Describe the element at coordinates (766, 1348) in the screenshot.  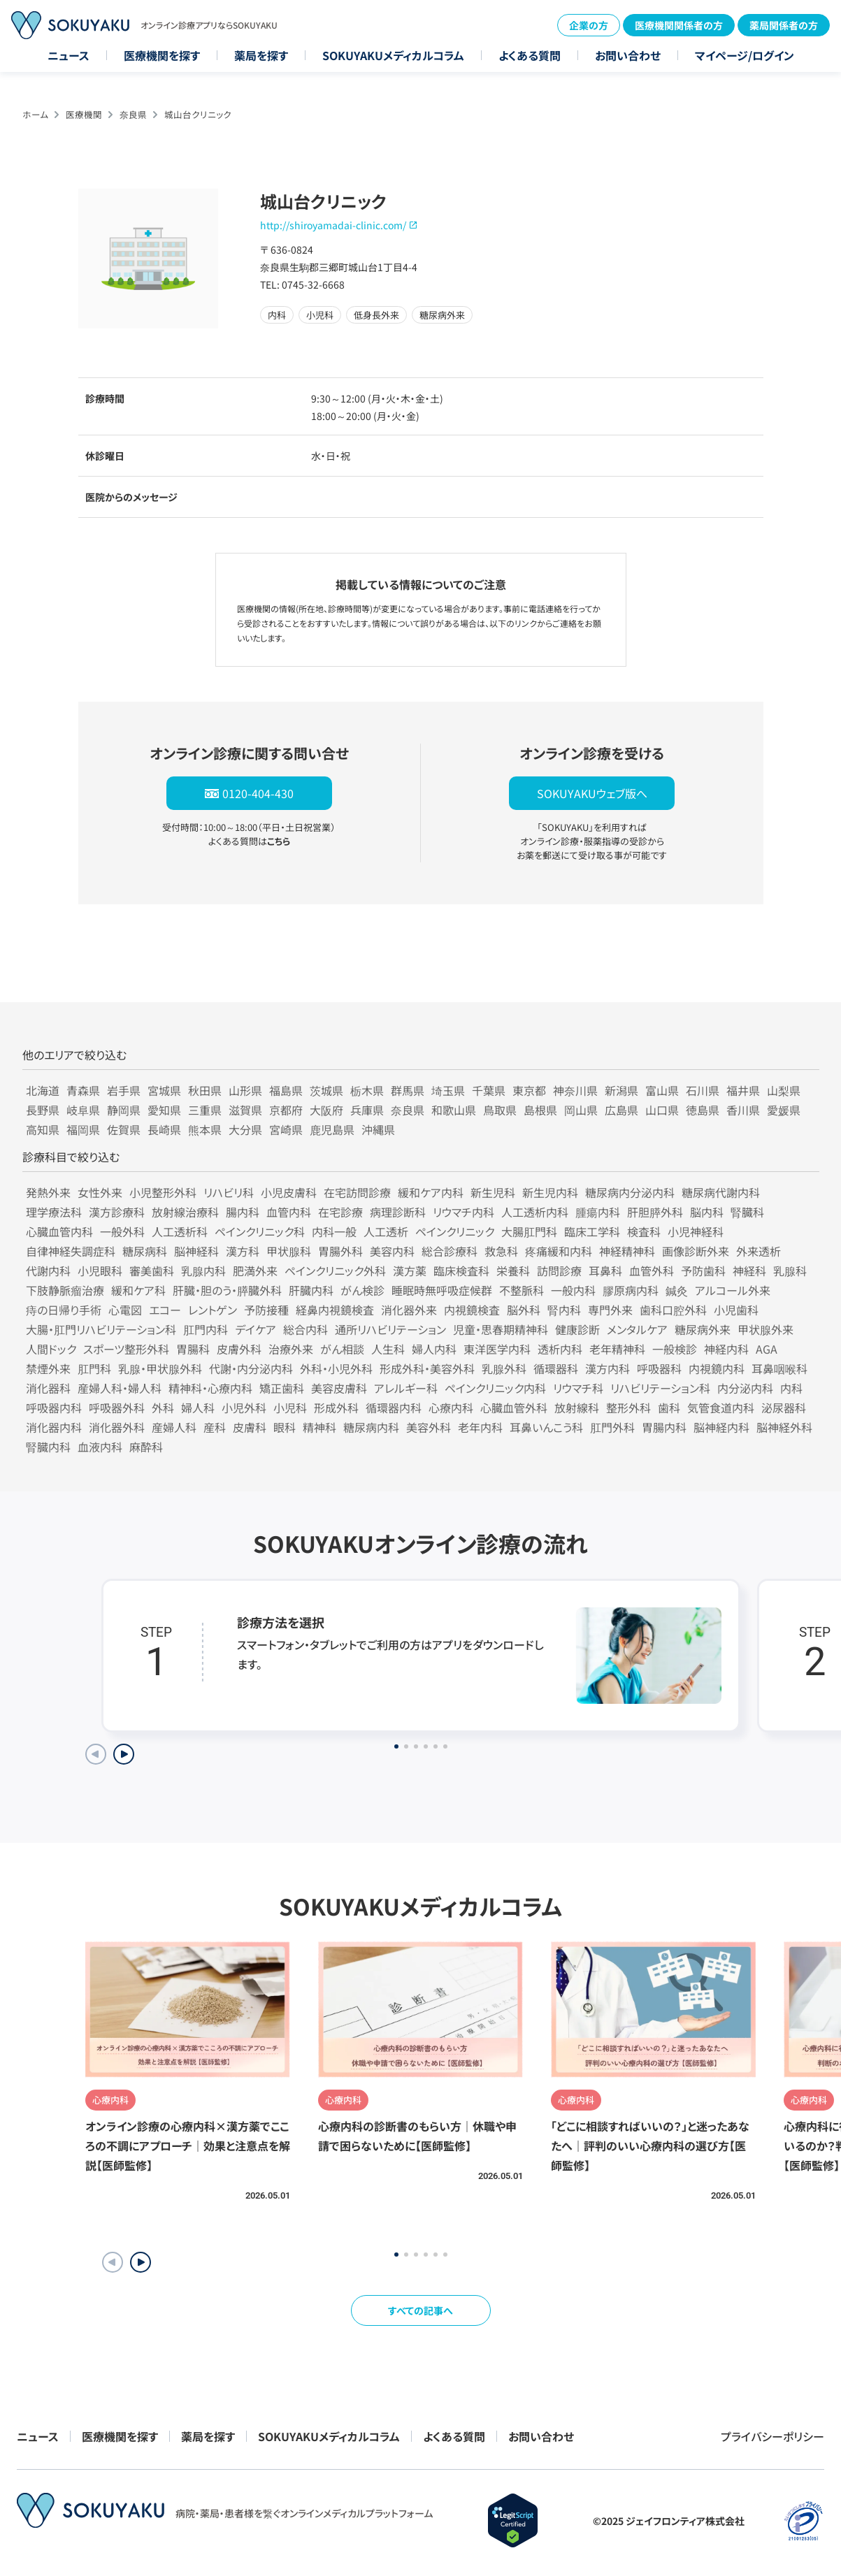
I see `AGA` at that location.